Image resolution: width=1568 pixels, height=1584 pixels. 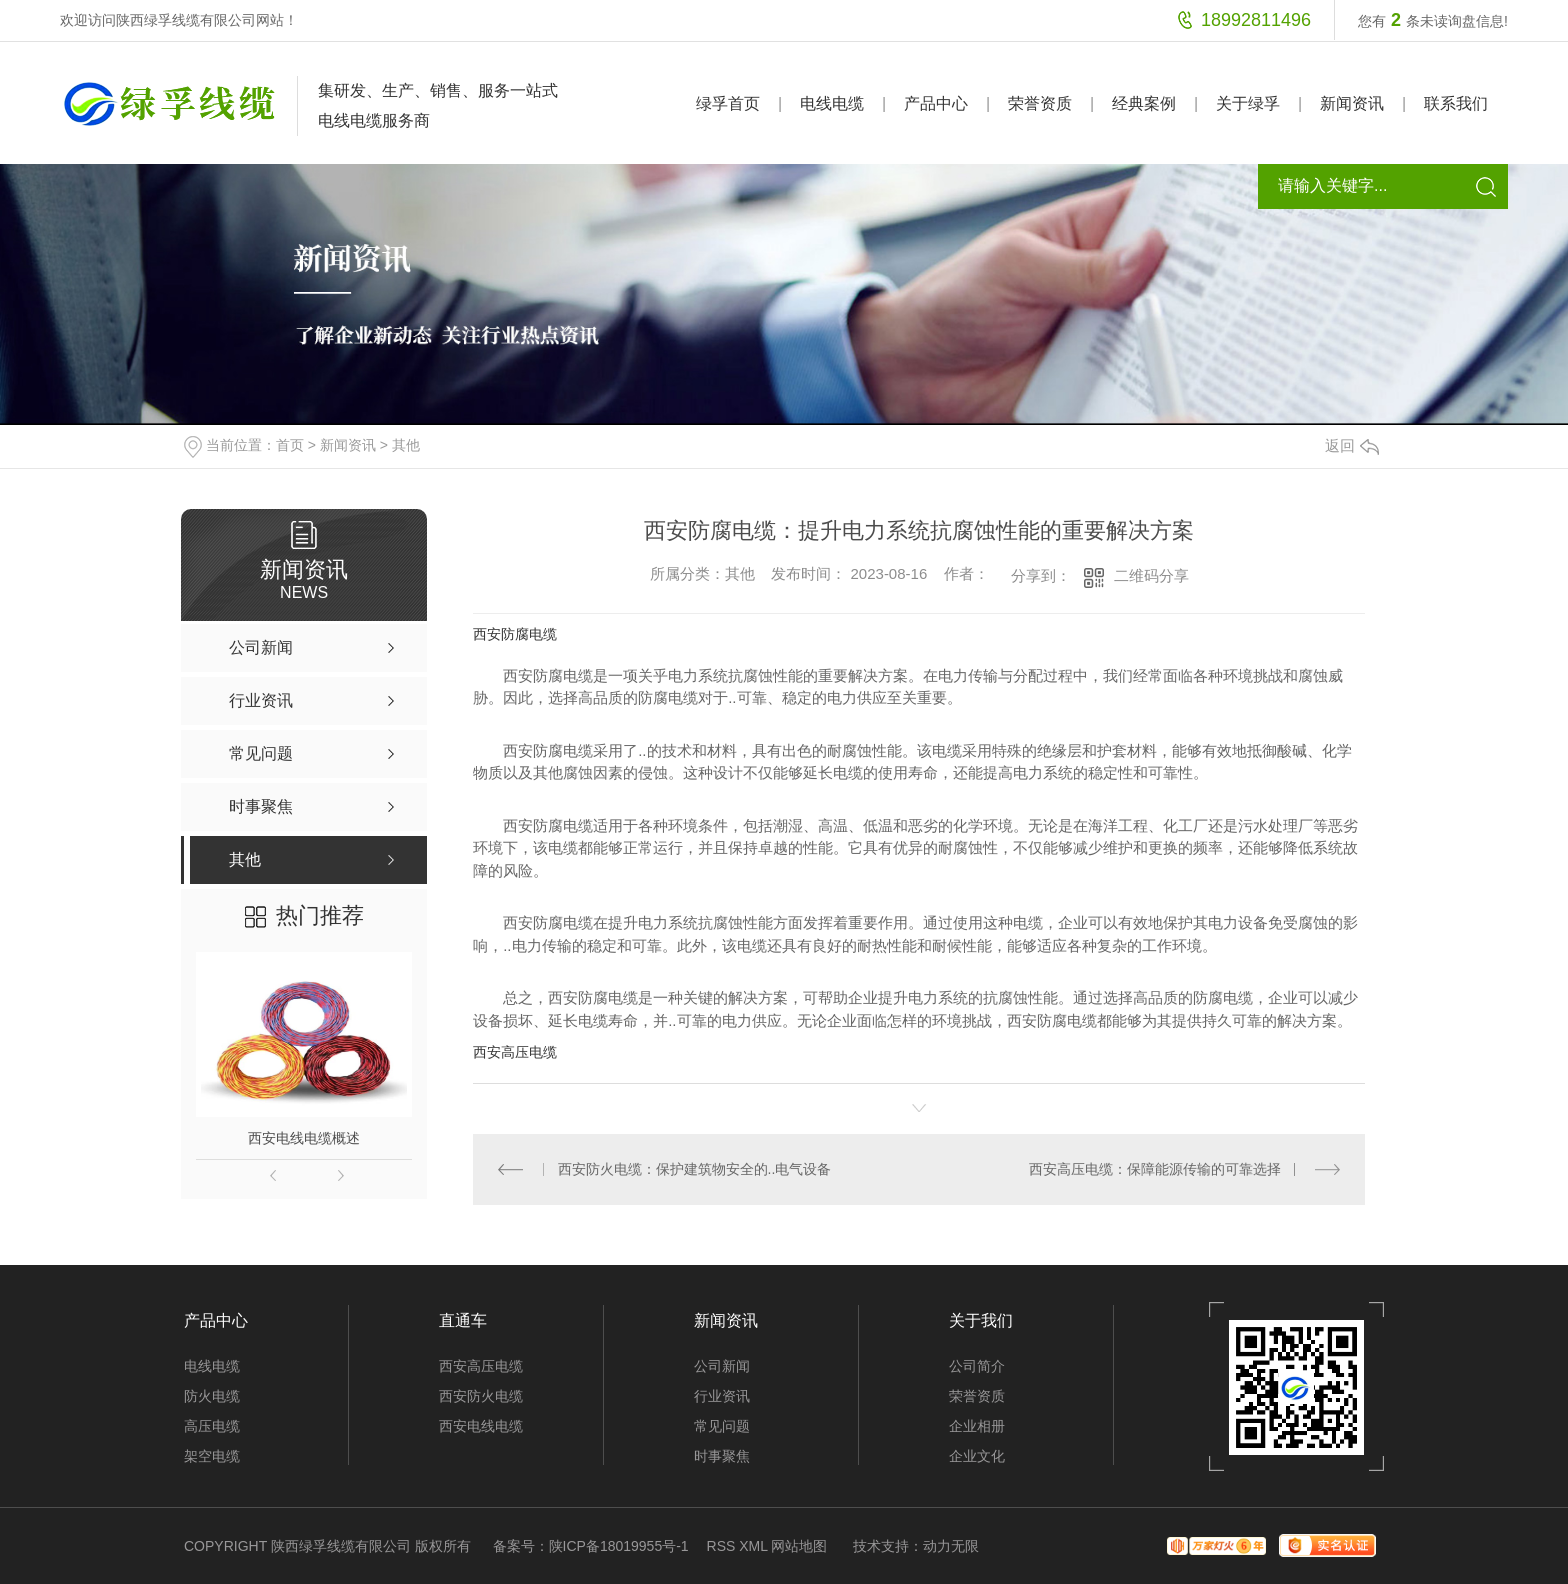 What do you see at coordinates (721, 1546) in the screenshot?
I see `RSS` at bounding box center [721, 1546].